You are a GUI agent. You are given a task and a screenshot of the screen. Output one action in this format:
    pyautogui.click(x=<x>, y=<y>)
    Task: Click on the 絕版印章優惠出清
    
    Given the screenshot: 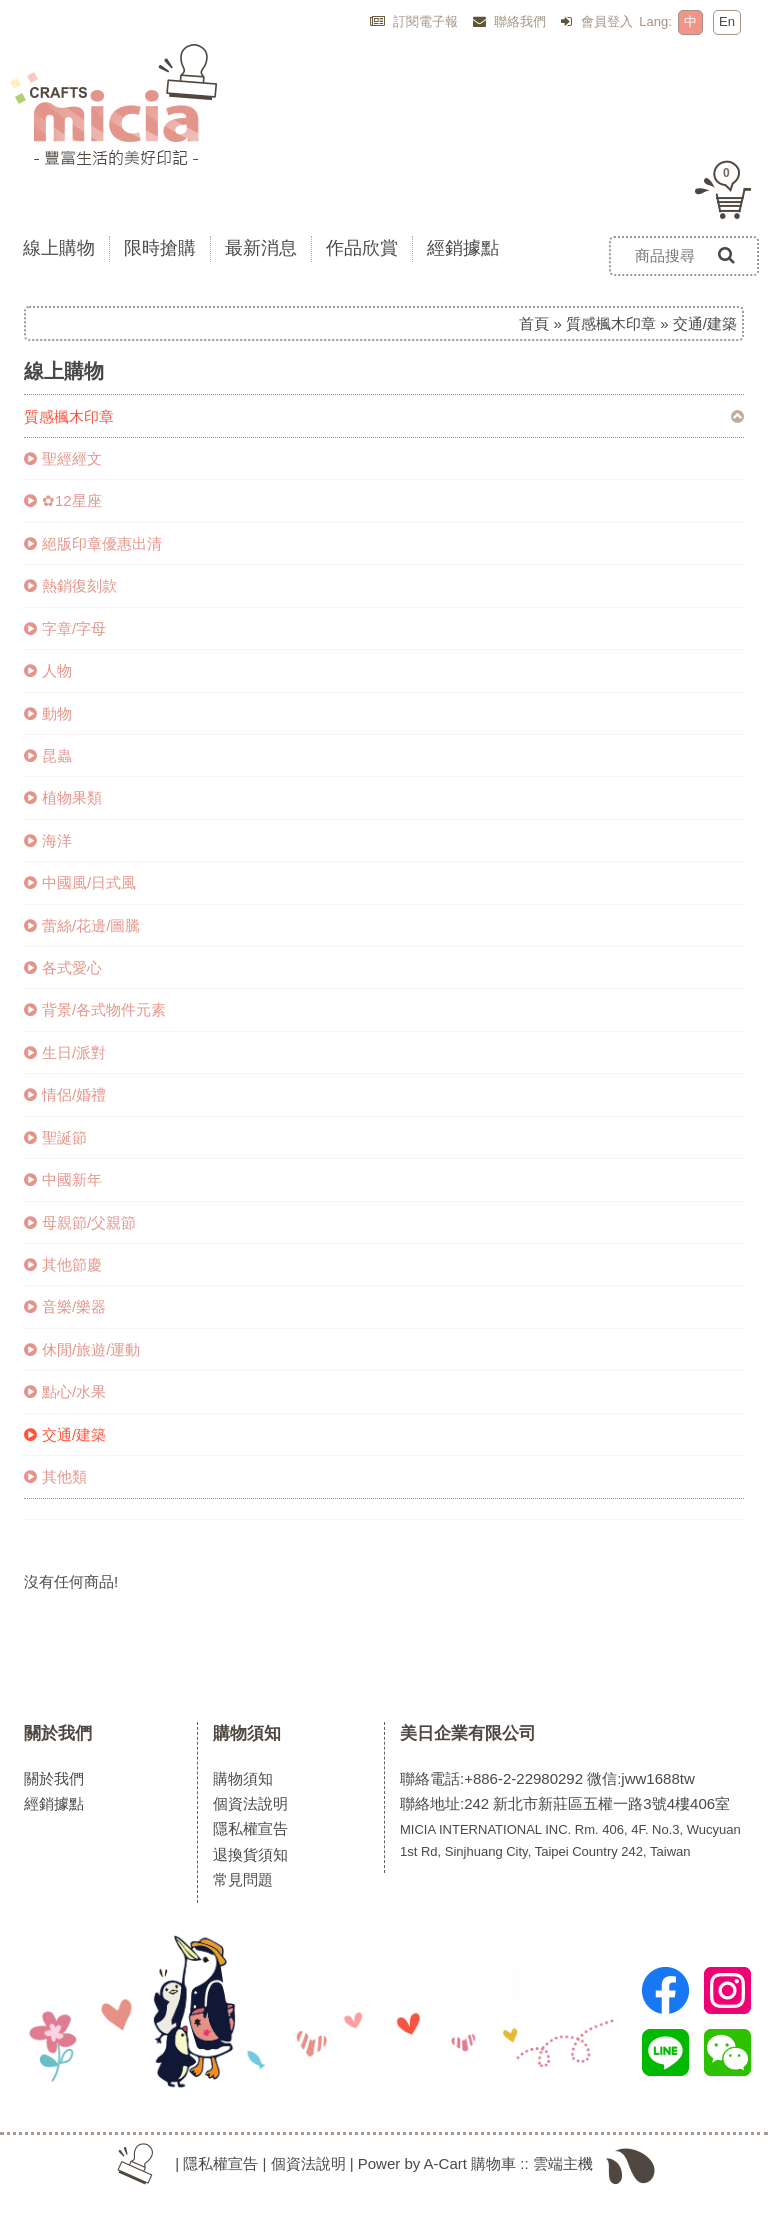 What is the action you would take?
    pyautogui.click(x=93, y=543)
    